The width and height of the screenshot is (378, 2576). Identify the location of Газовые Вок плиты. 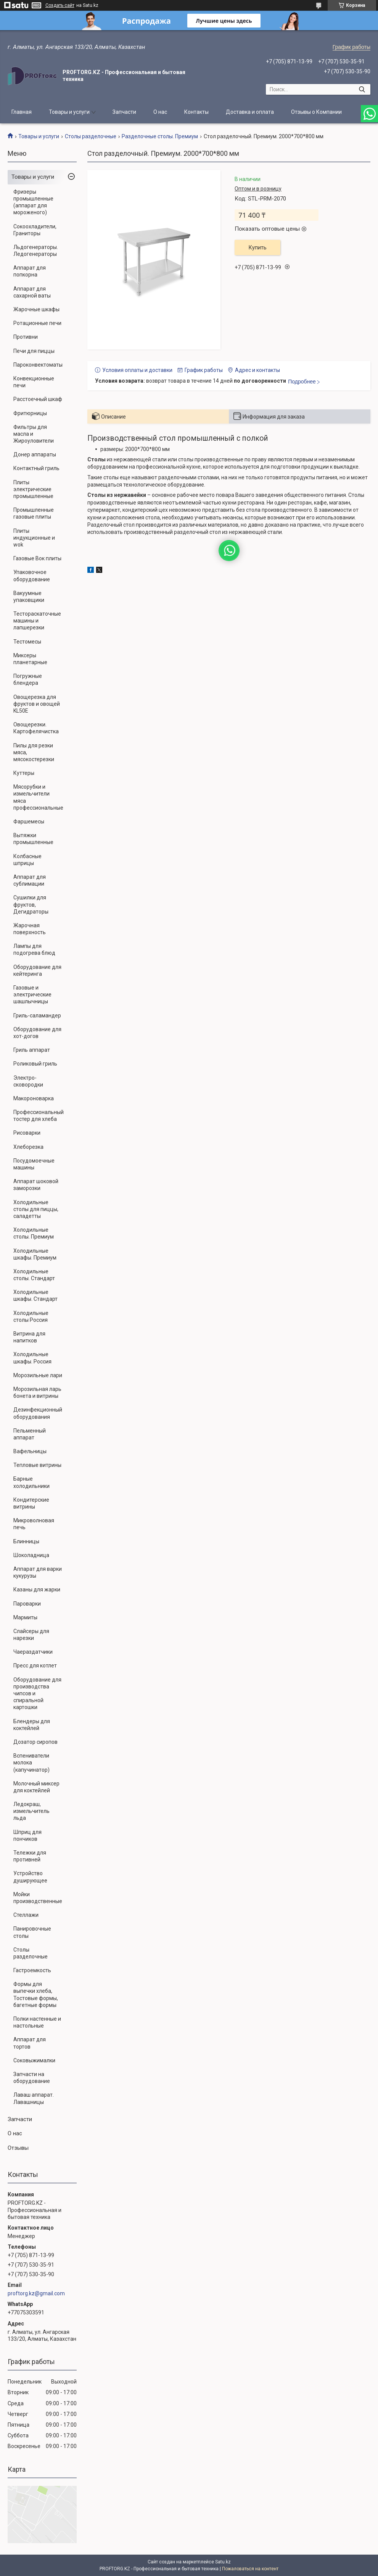
(37, 558).